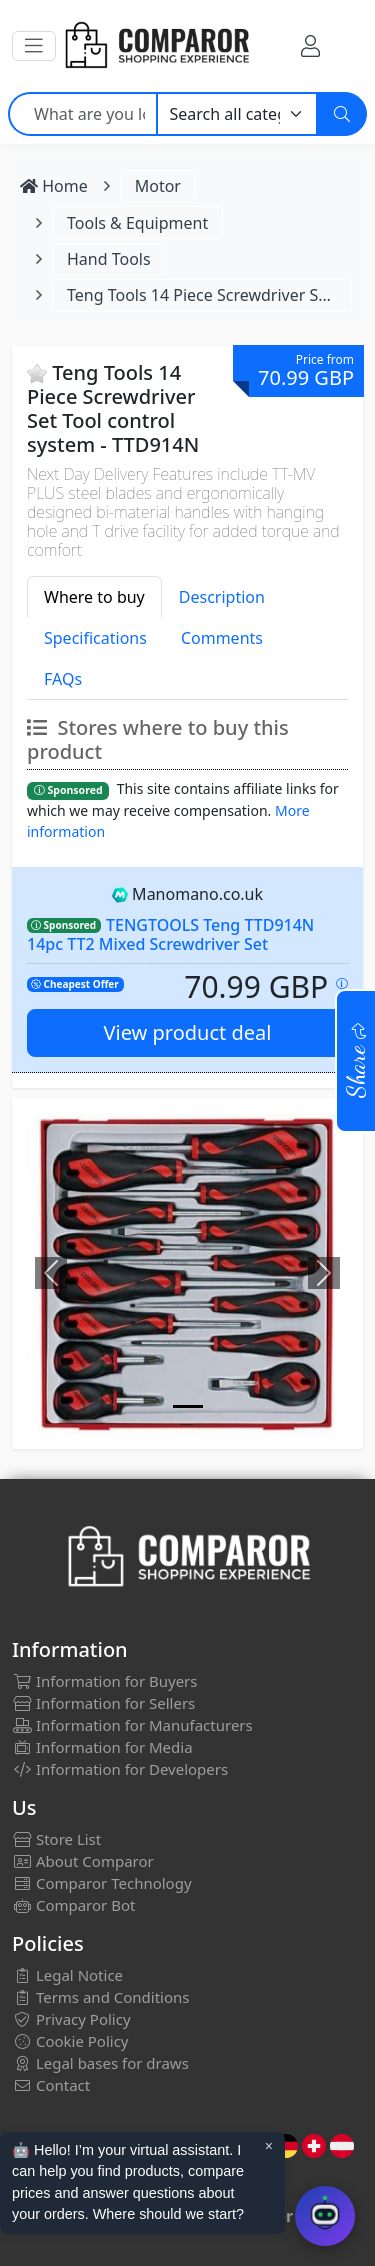 The height and width of the screenshot is (2266, 375). I want to click on Information for Sellers, so click(103, 1703).